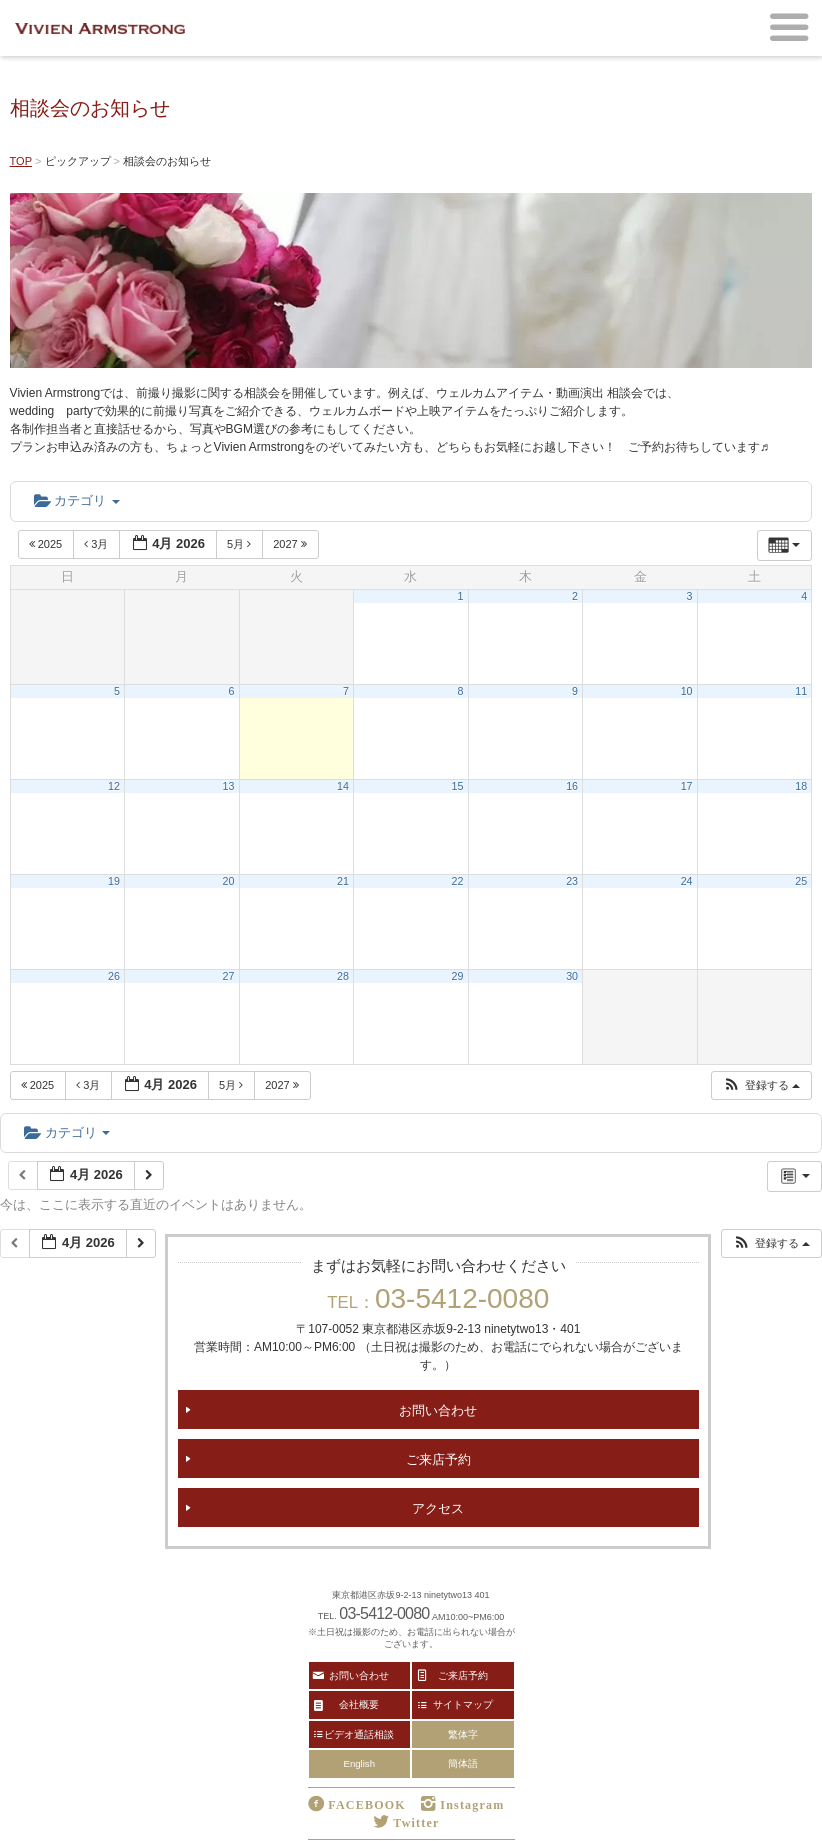 The image size is (822, 1841). Describe the element at coordinates (114, 976) in the screenshot. I see `26` at that location.